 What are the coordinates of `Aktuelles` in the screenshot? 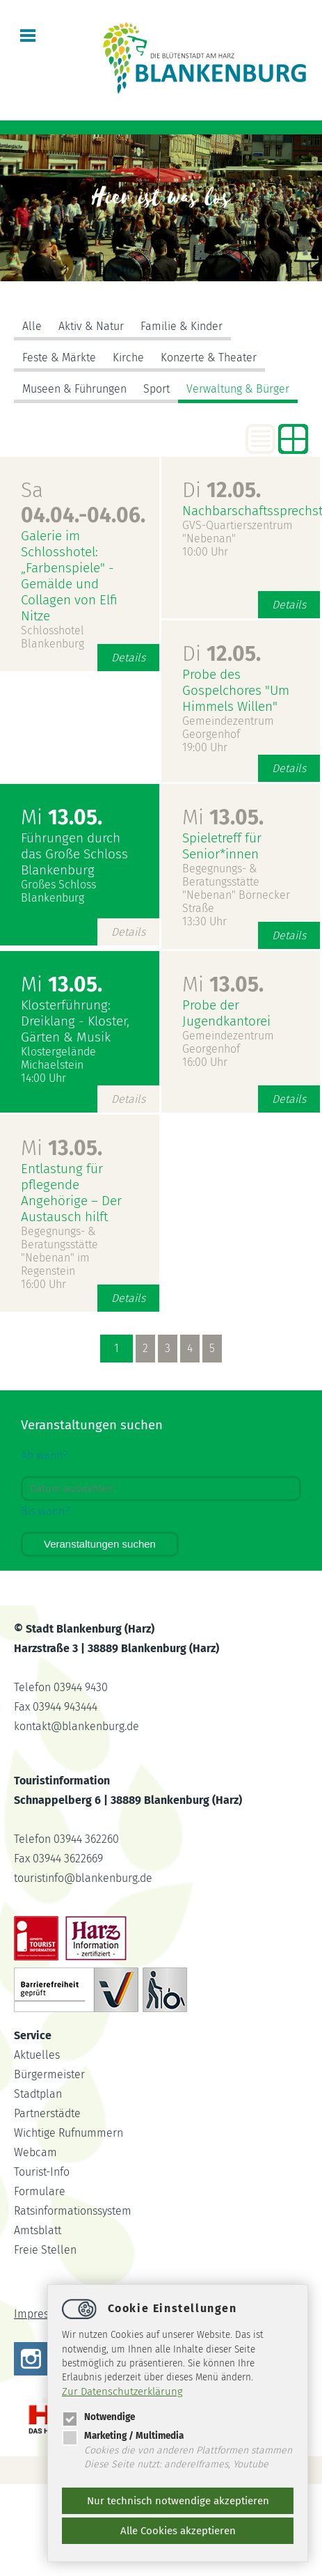 It's located at (37, 2054).